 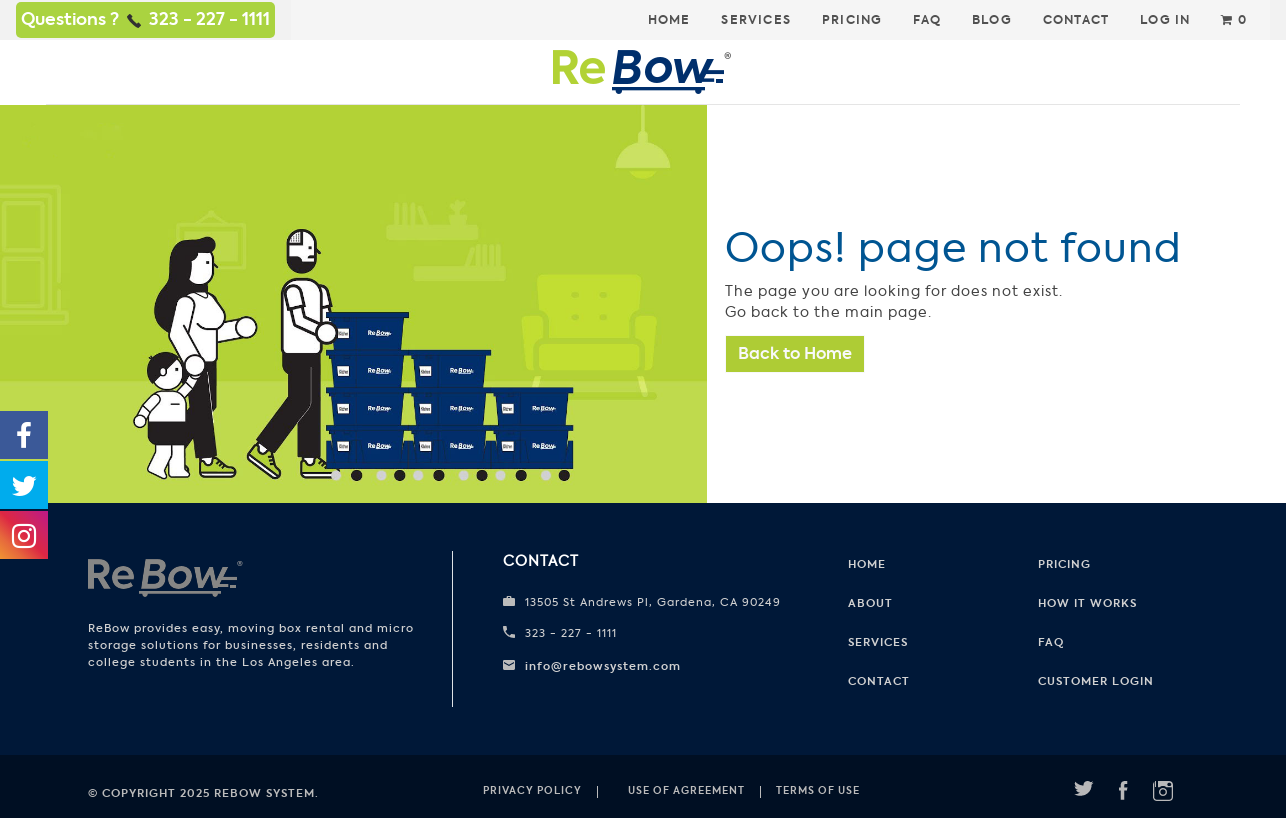 What do you see at coordinates (870, 603) in the screenshot?
I see `About` at bounding box center [870, 603].